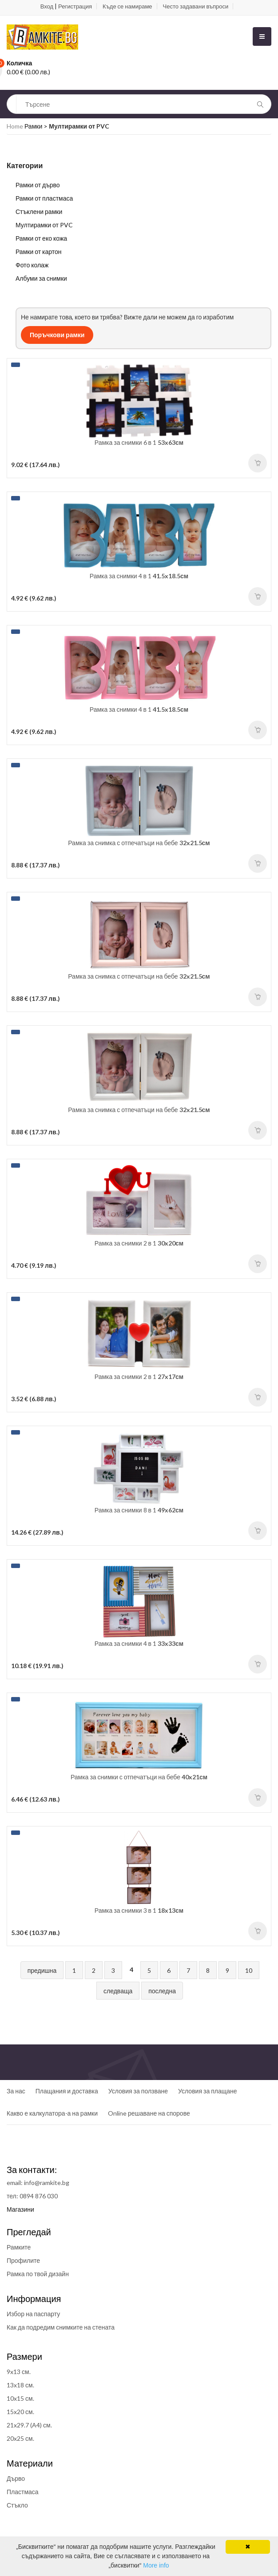 This screenshot has width=278, height=2576. Describe the element at coordinates (44, 225) in the screenshot. I see `Мултирамки от PVC` at that location.